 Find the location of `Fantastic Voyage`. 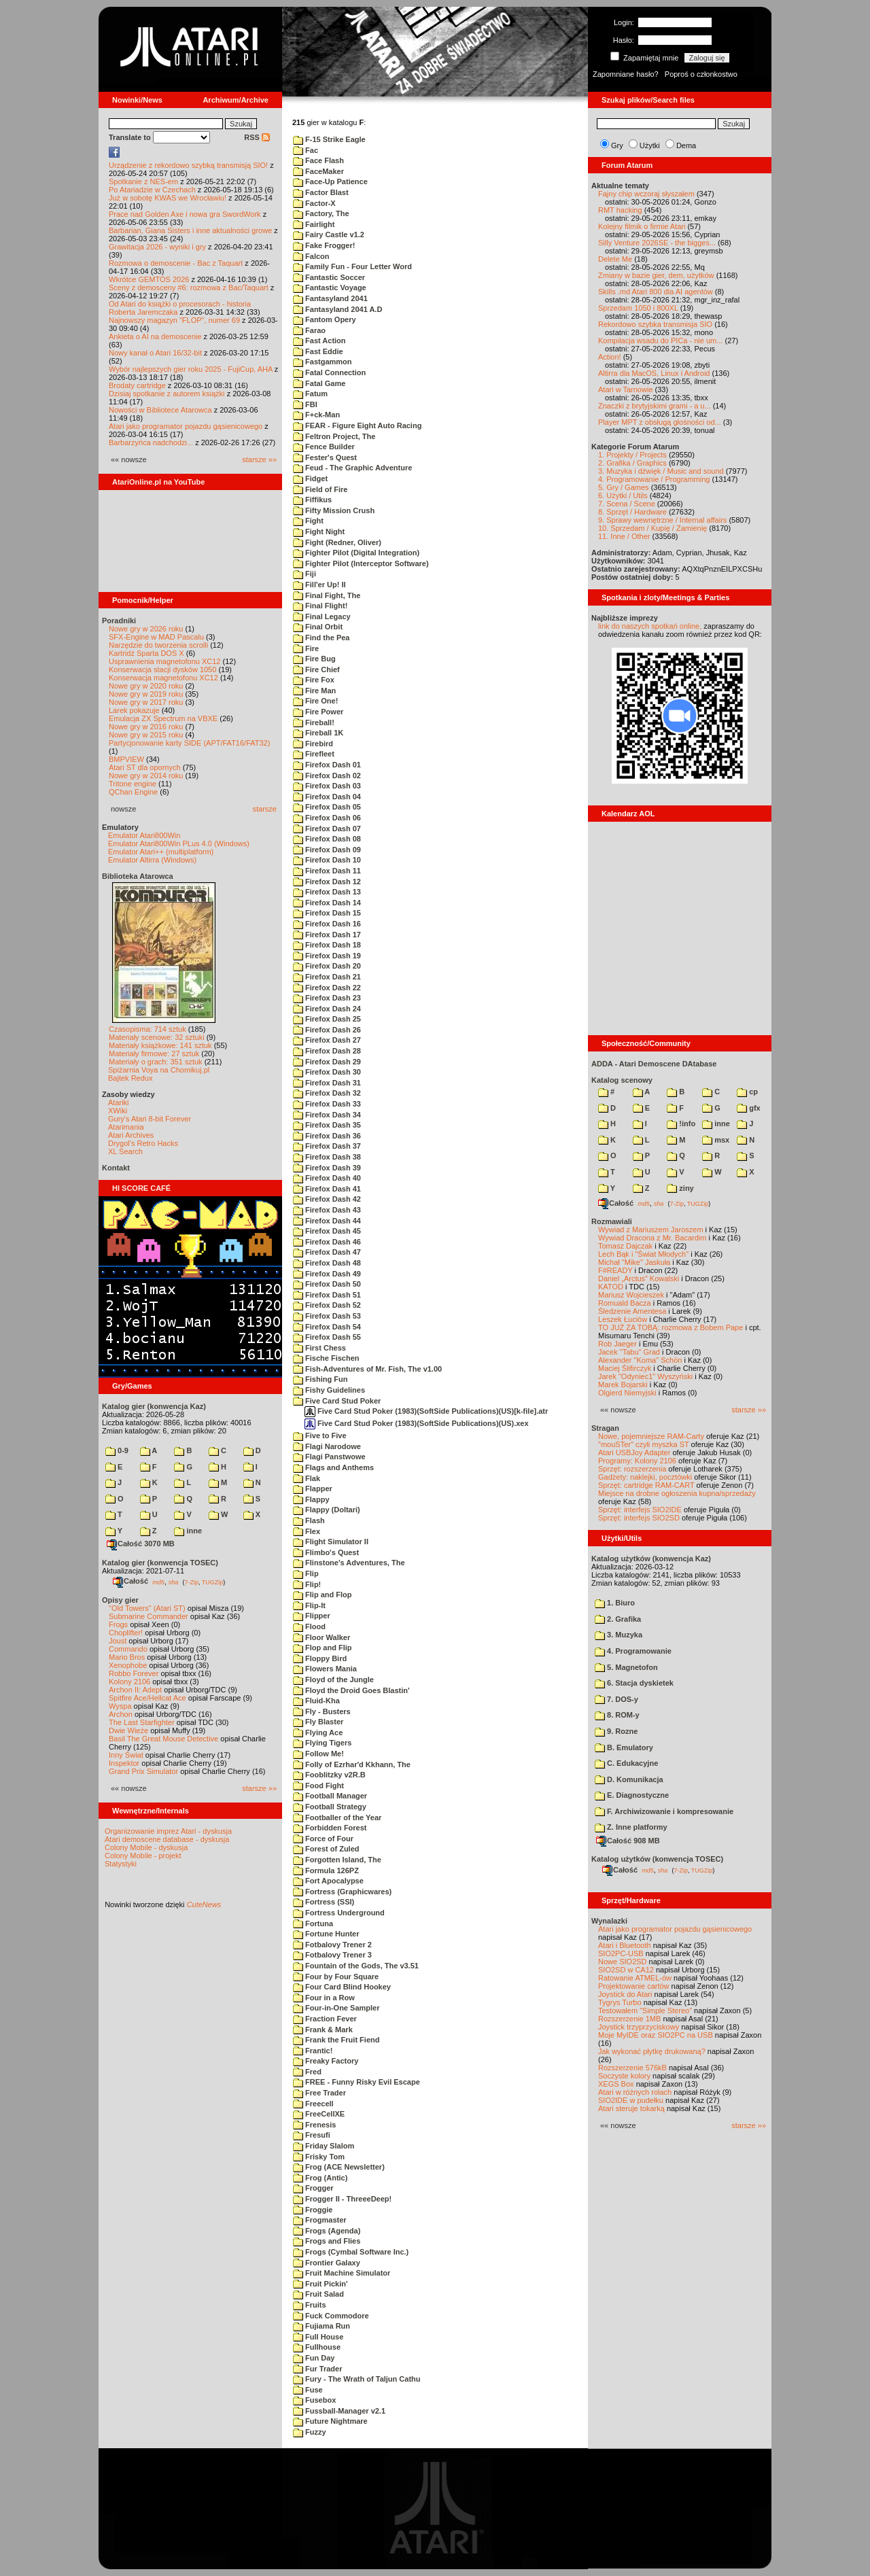

Fantastic Voyage is located at coordinates (329, 287).